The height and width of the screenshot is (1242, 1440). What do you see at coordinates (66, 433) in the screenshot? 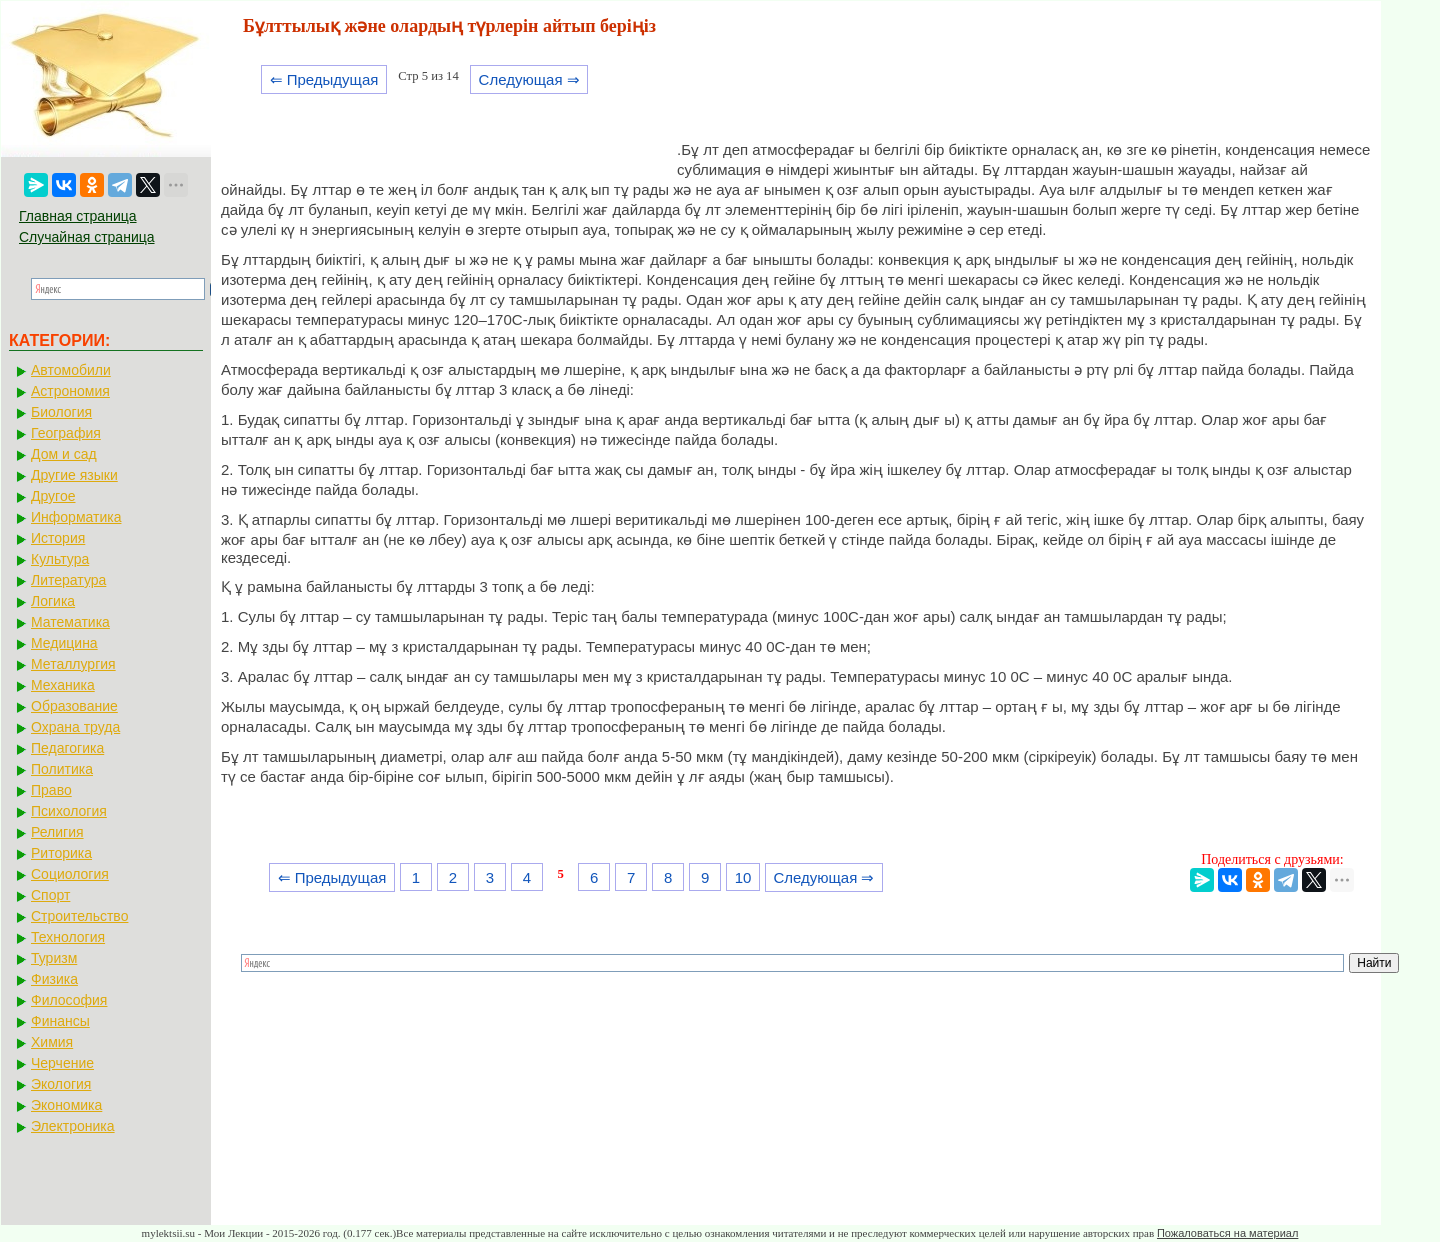
I see `География` at bounding box center [66, 433].